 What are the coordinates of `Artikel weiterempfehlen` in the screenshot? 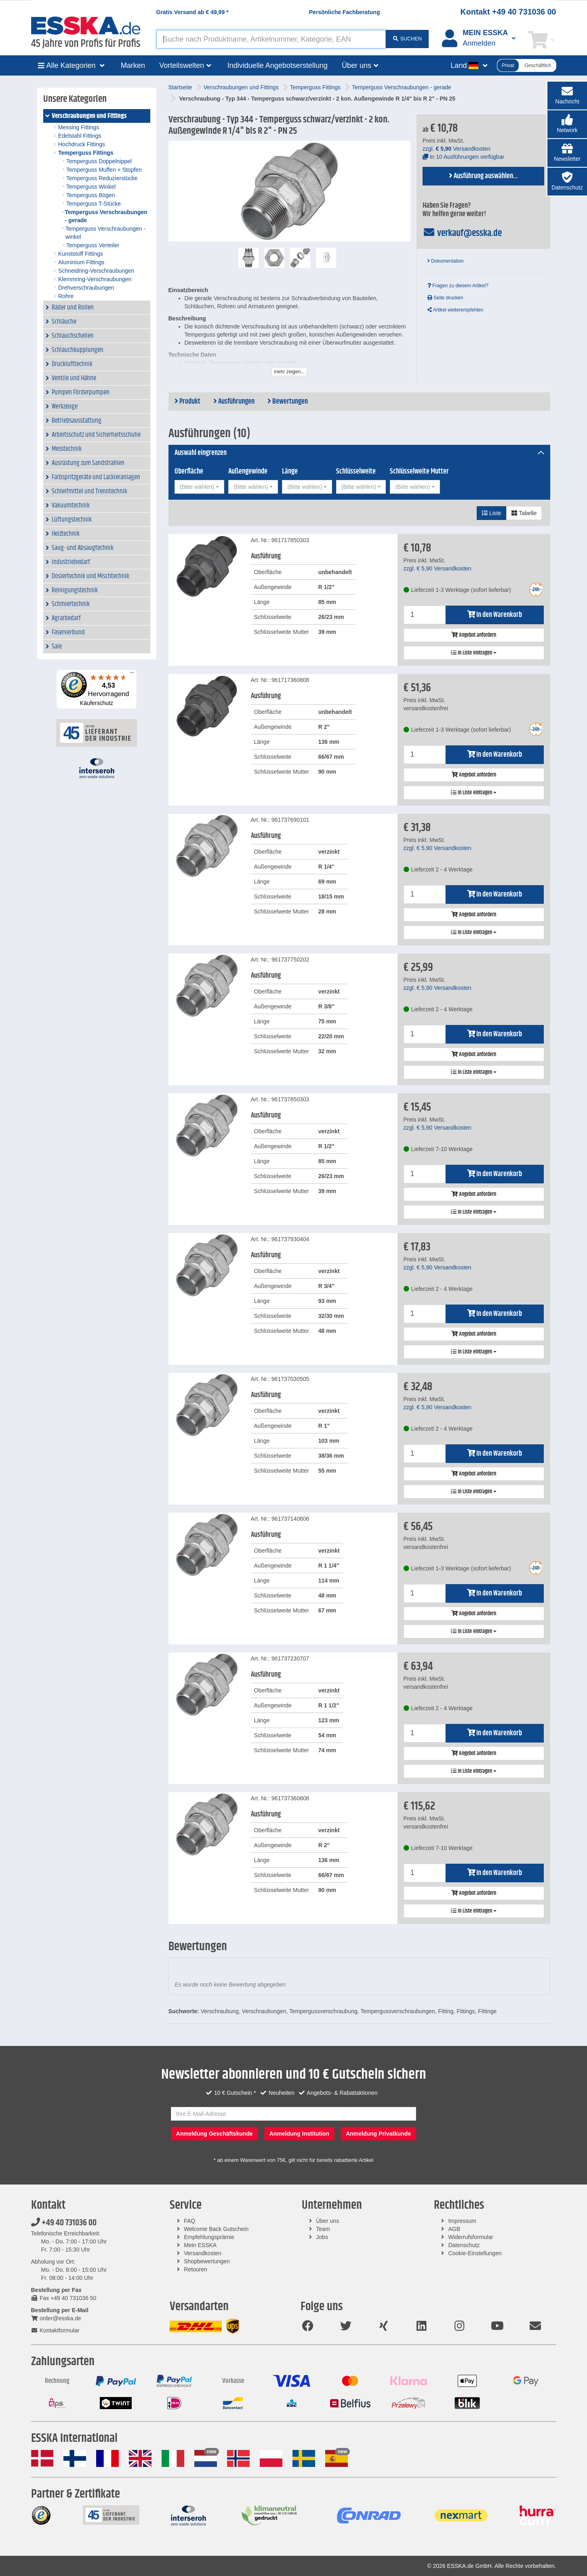 It's located at (455, 310).